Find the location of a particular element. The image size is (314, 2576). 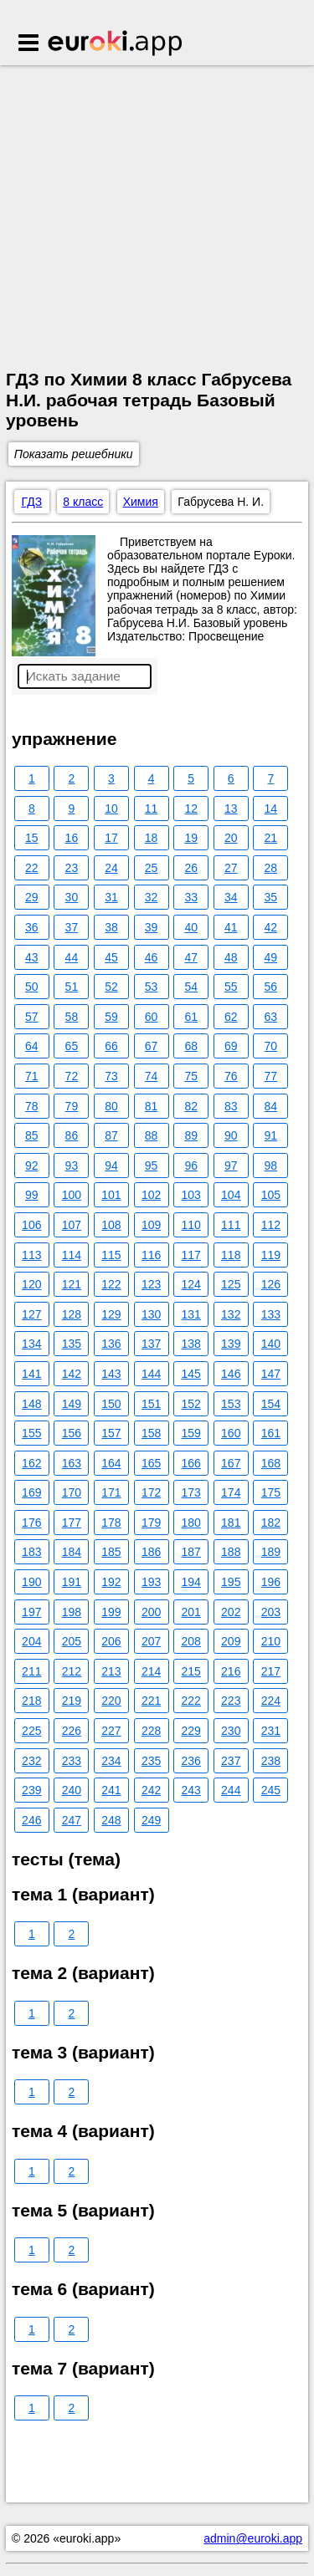

158 is located at coordinates (151, 1433).